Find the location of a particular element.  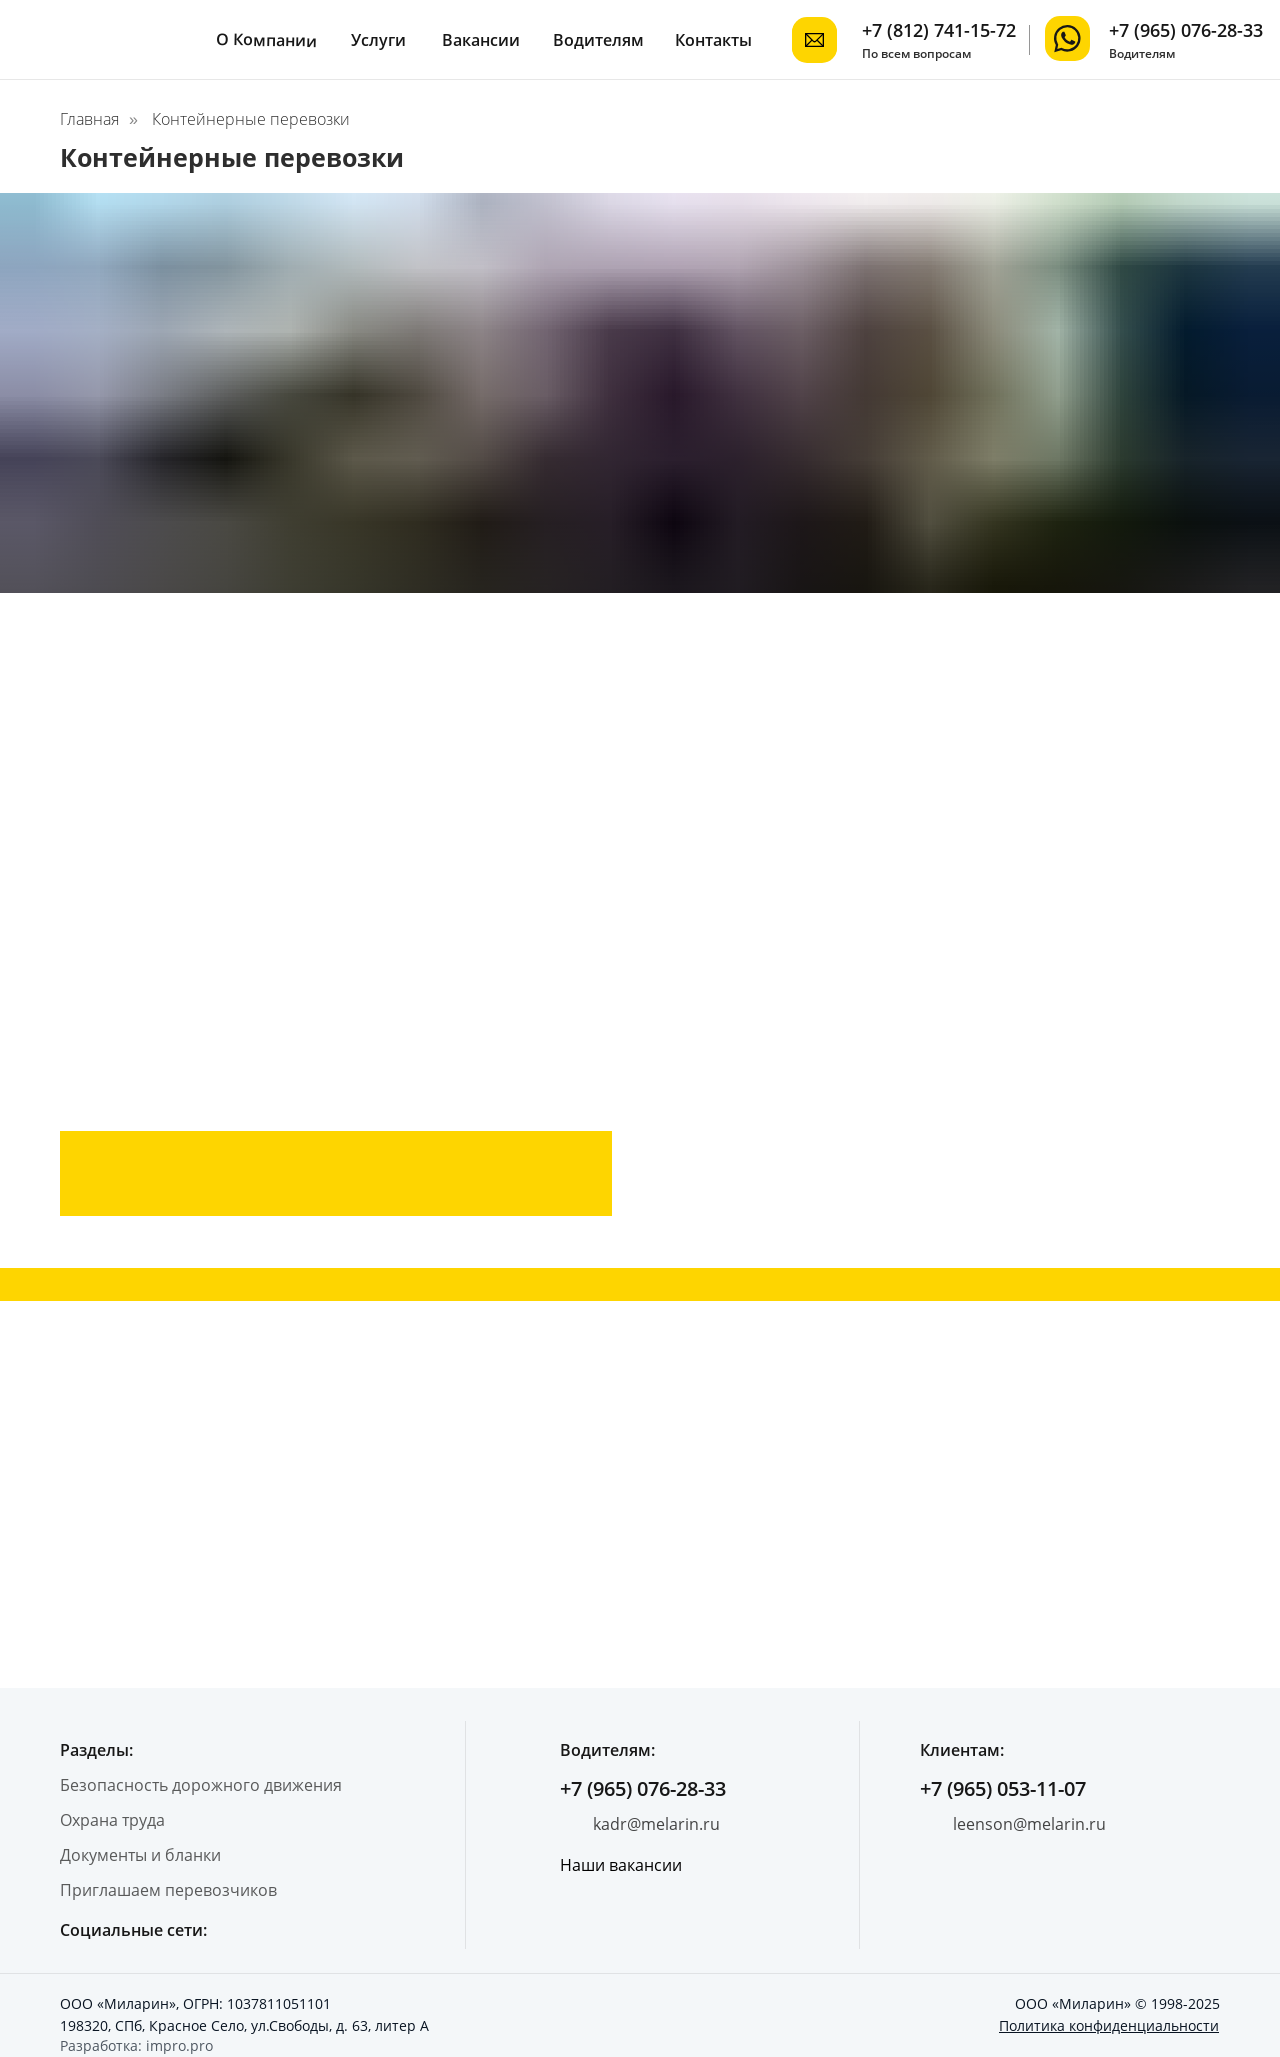

Водителям is located at coordinates (598, 40).